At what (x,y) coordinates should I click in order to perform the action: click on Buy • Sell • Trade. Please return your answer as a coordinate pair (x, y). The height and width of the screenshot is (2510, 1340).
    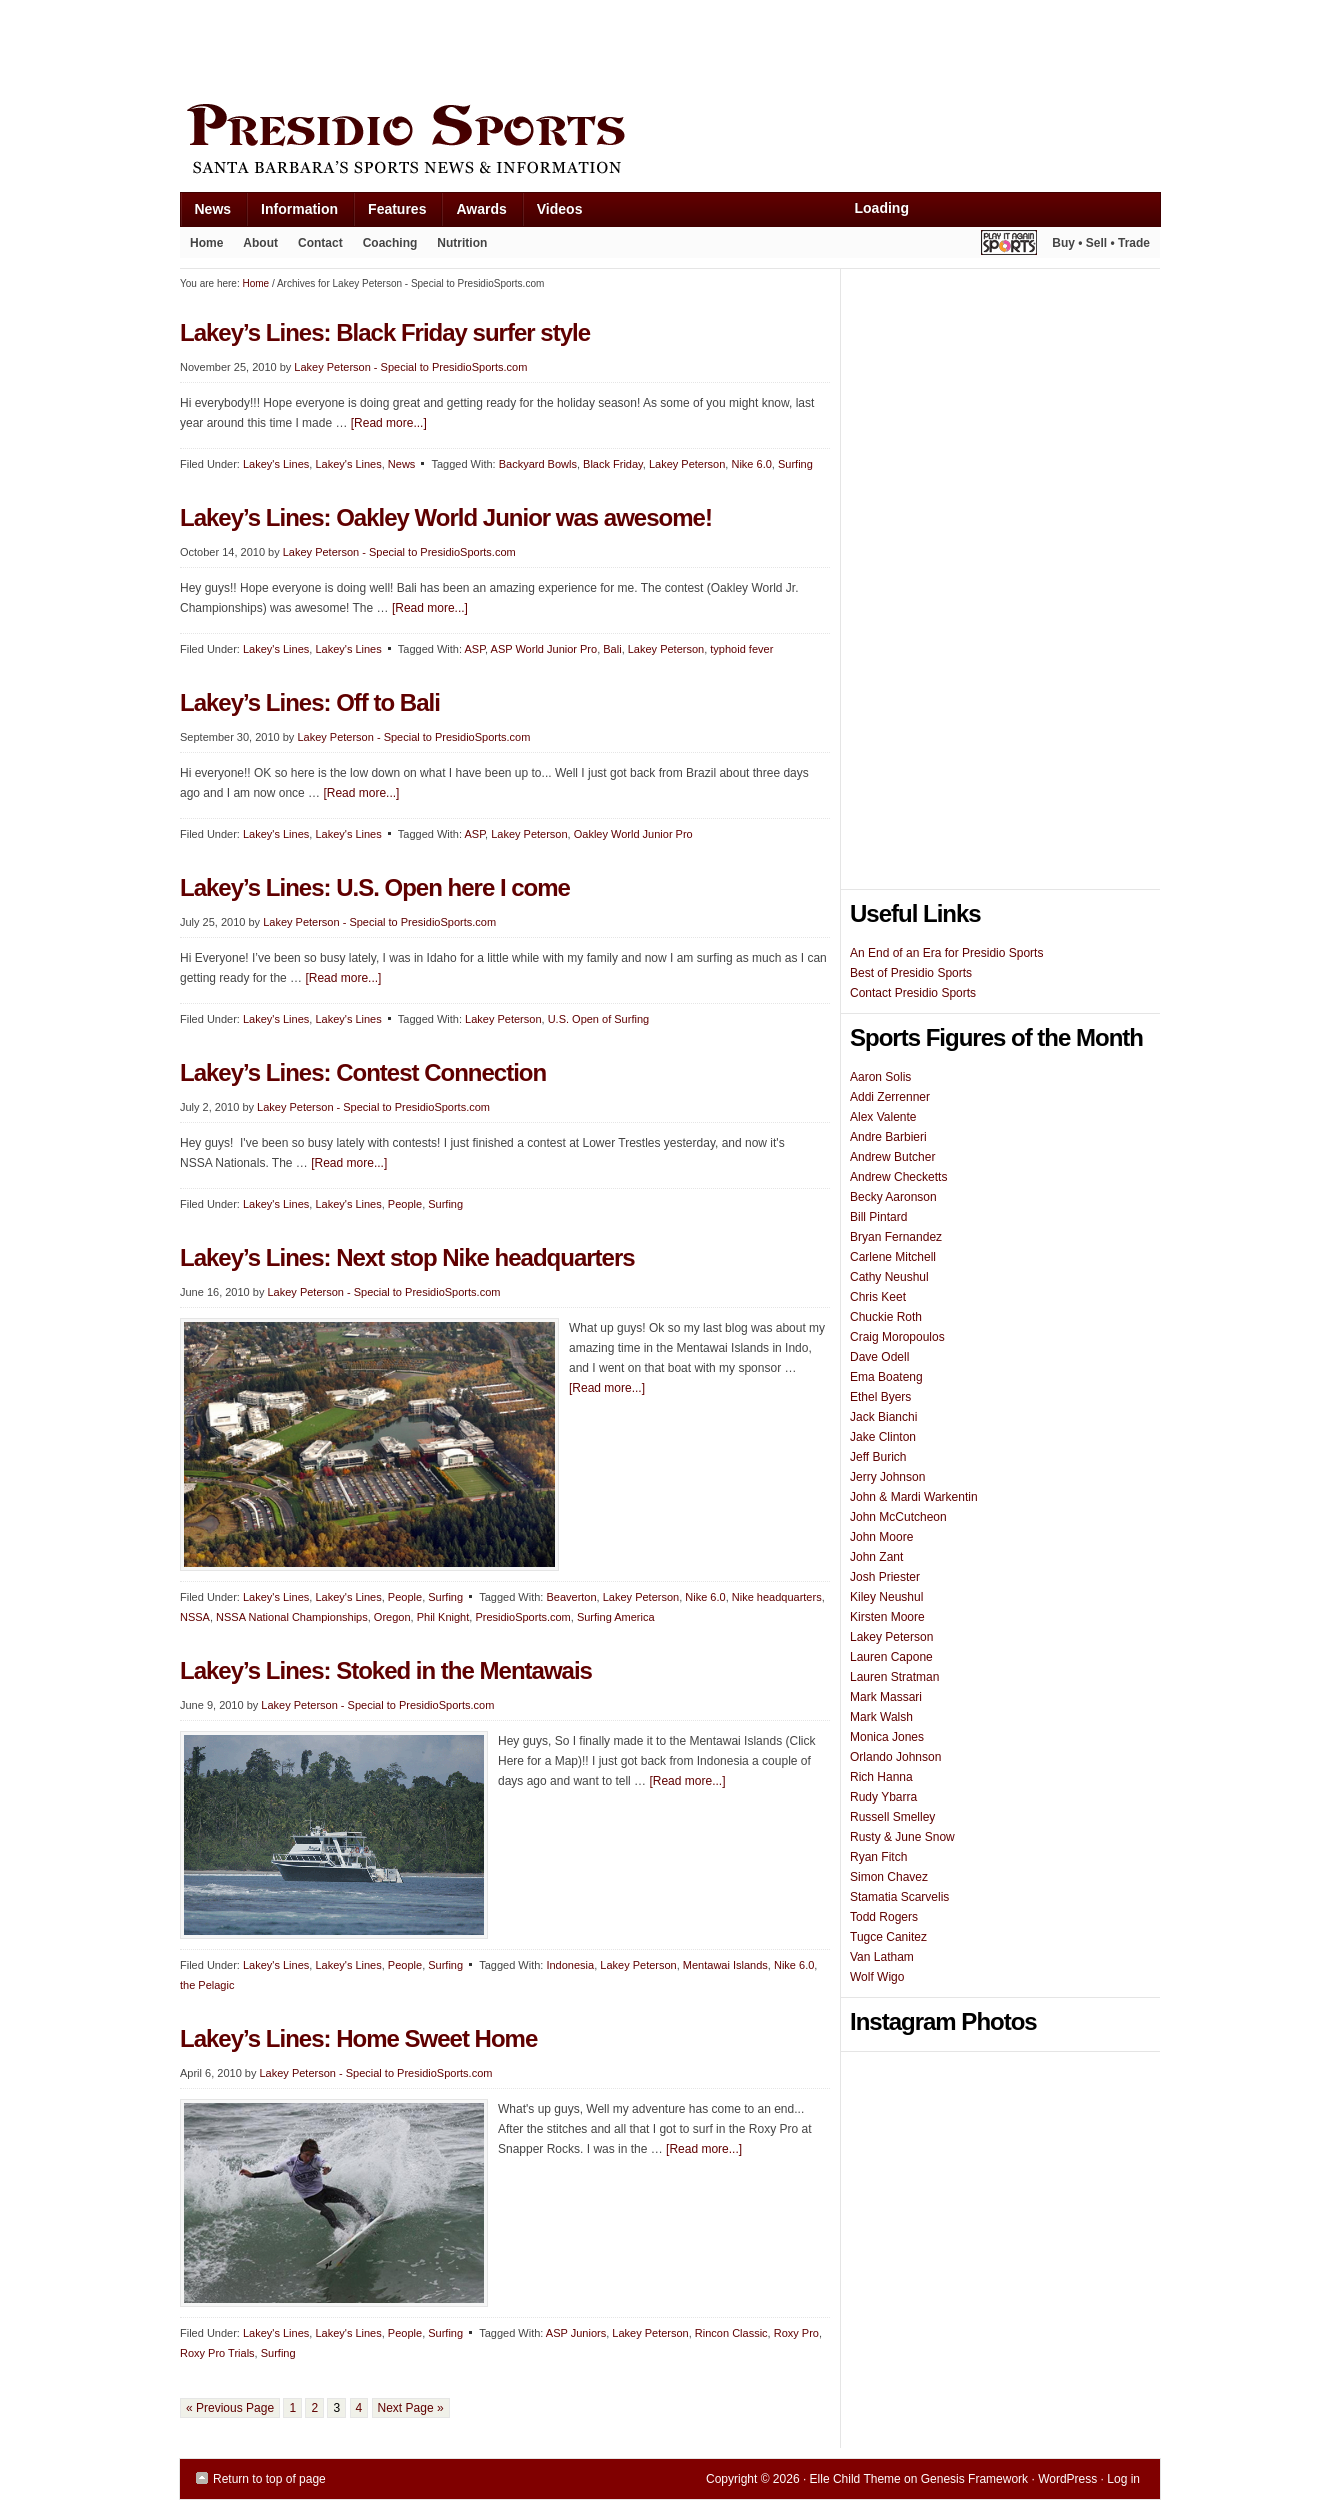
    Looking at the image, I should click on (1101, 243).